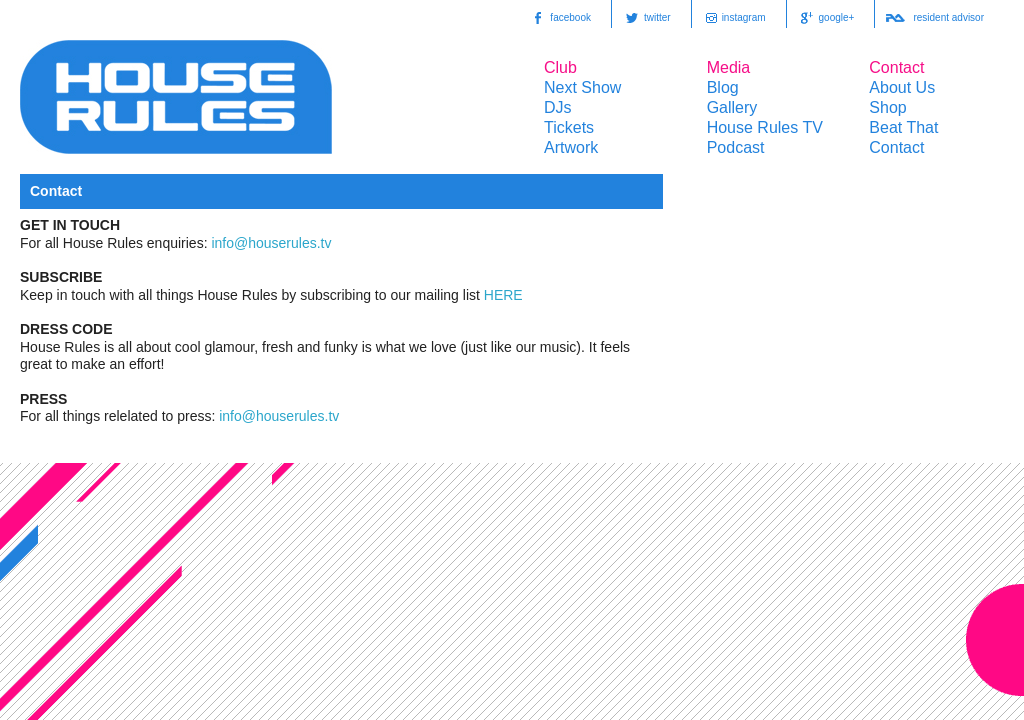 The width and height of the screenshot is (1024, 720). I want to click on HERE, so click(503, 295).